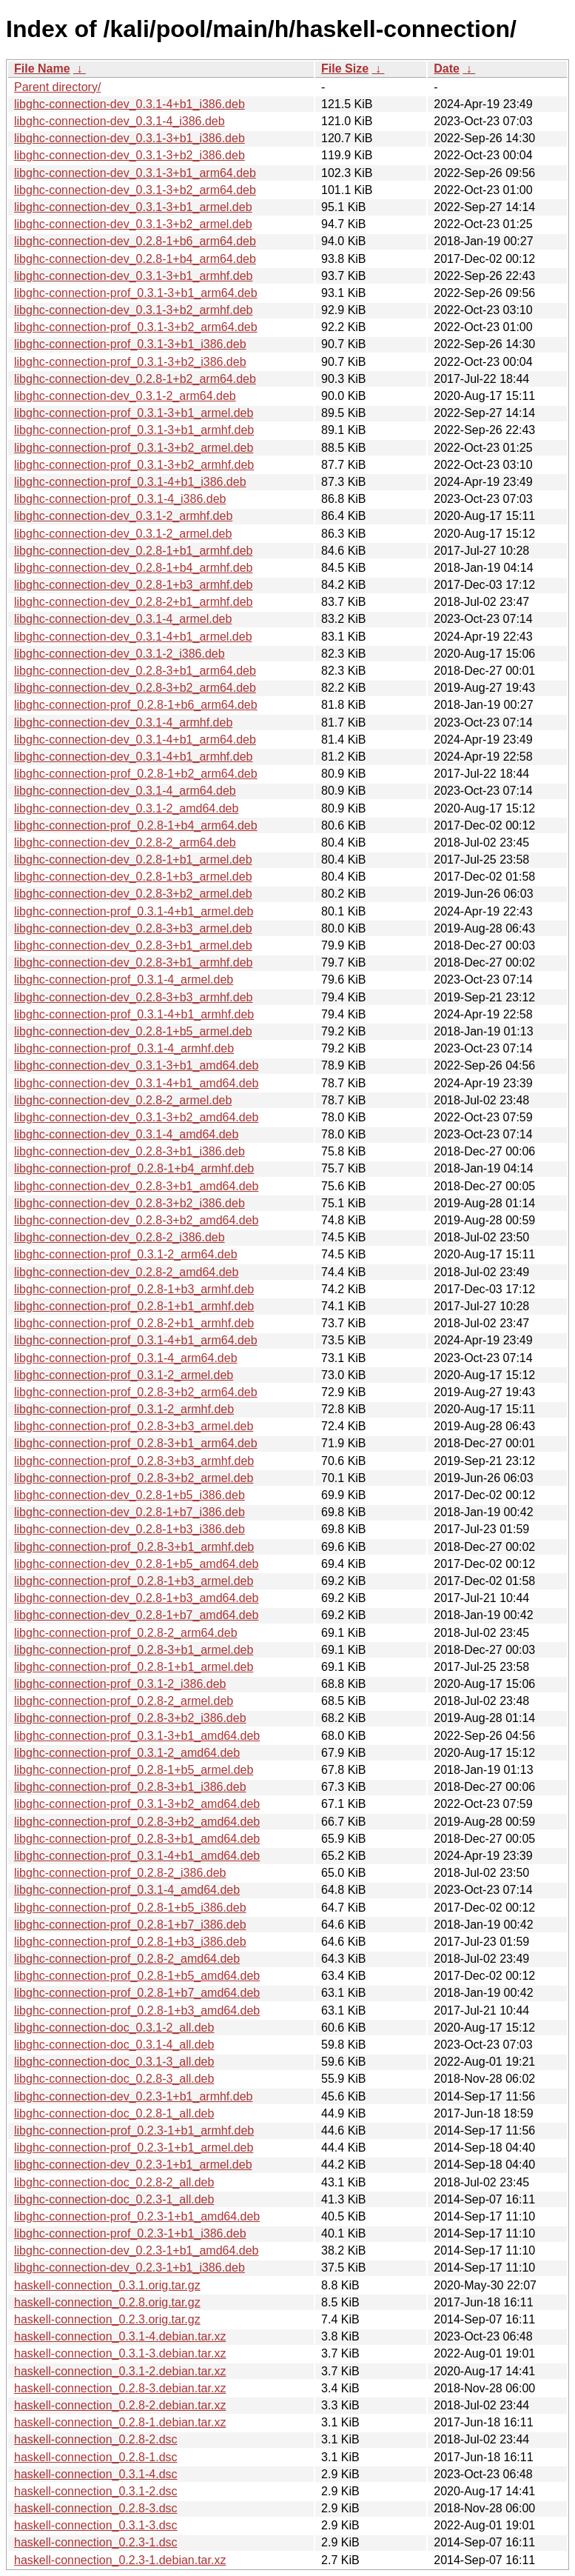 The width and height of the screenshot is (575, 2576). I want to click on libghc-connection-dev_0.3.1-4_i386.deb, so click(119, 121).